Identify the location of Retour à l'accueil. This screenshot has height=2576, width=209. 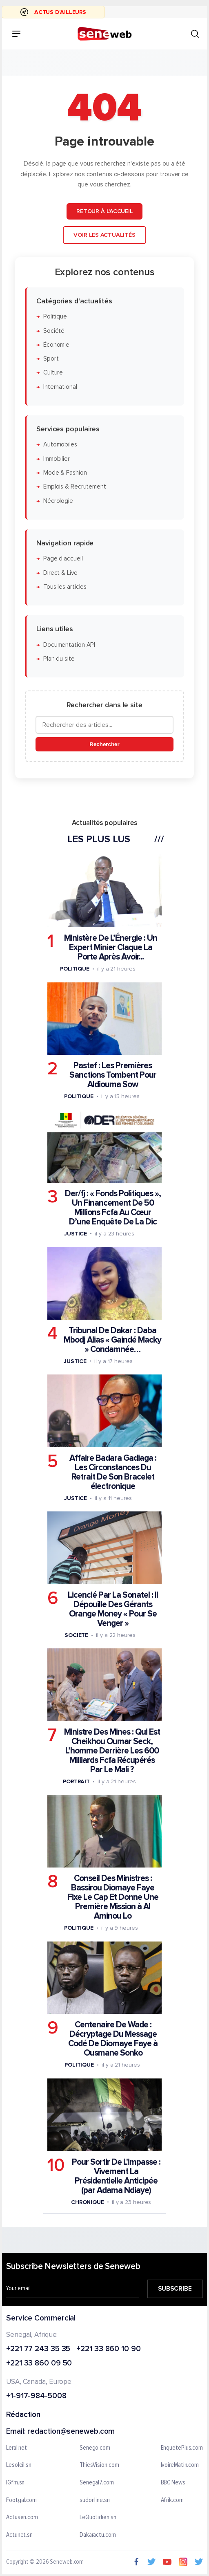
(104, 211).